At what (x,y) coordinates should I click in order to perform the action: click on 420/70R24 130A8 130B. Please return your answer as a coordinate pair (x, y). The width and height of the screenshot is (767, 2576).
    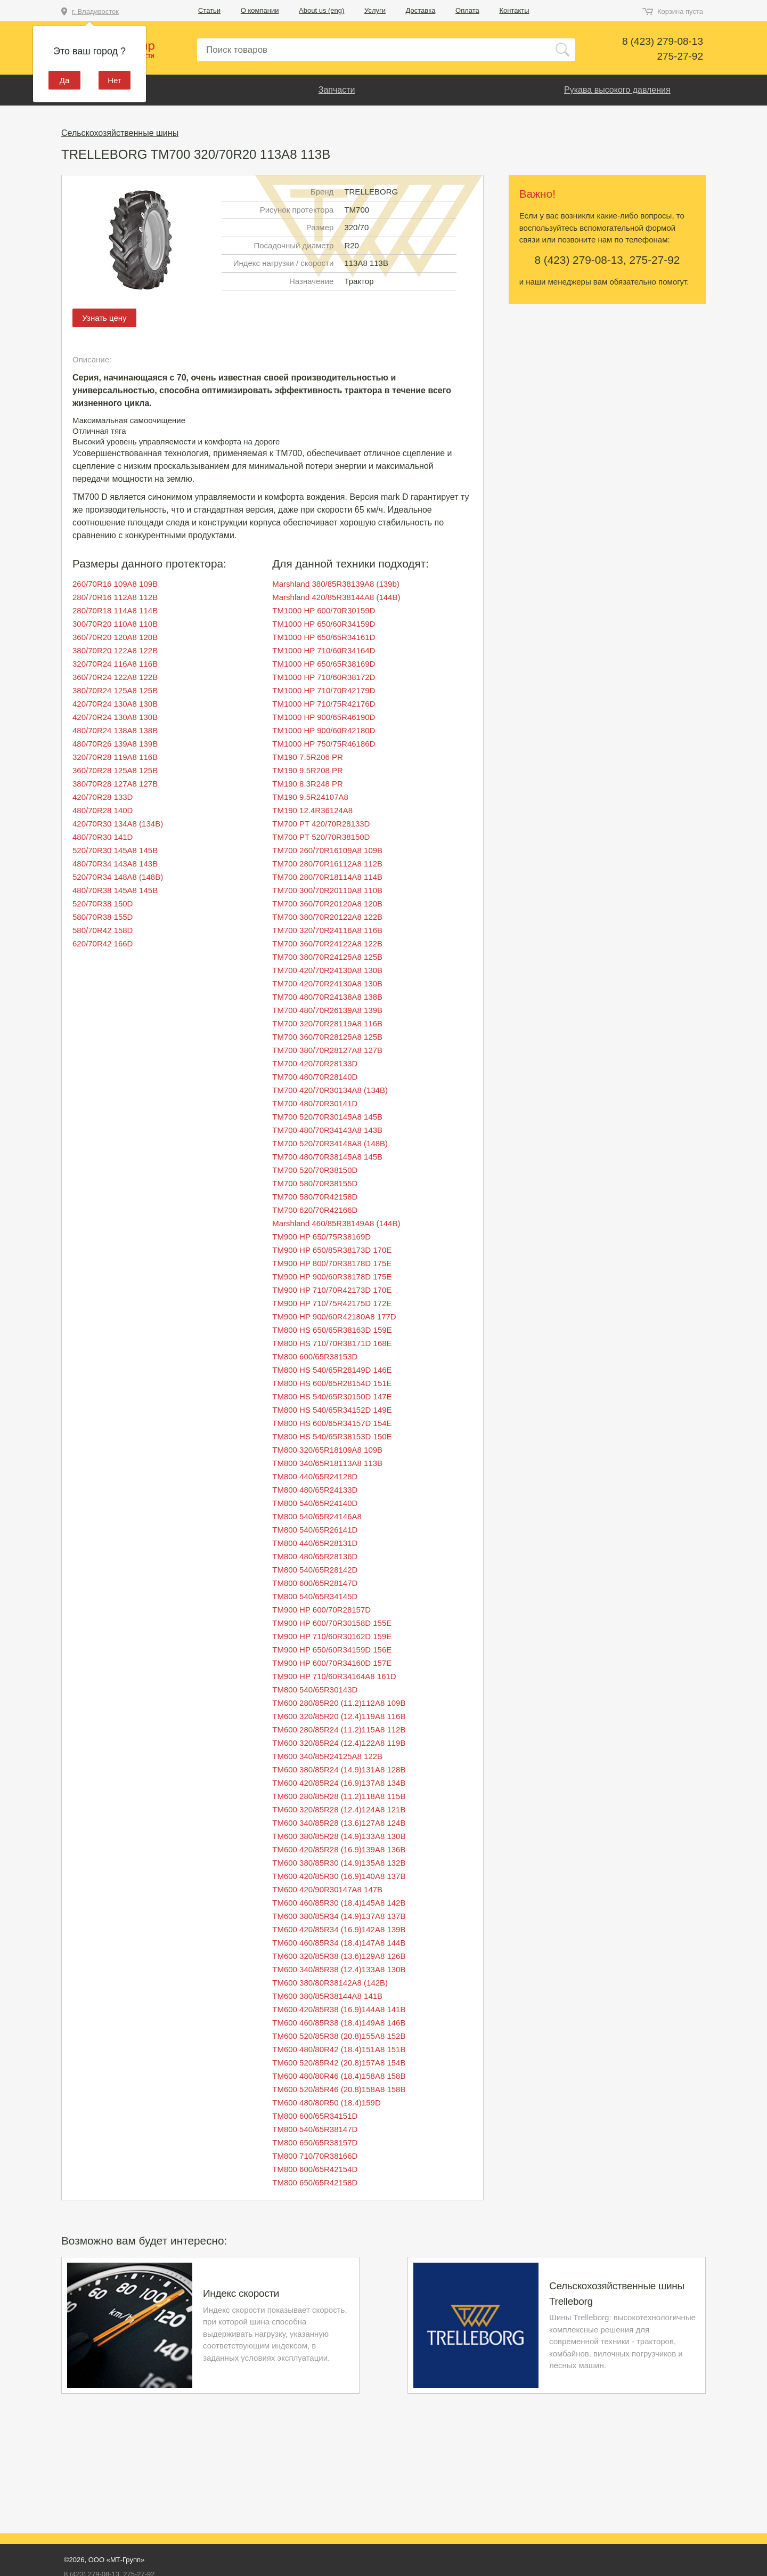
    Looking at the image, I should click on (115, 703).